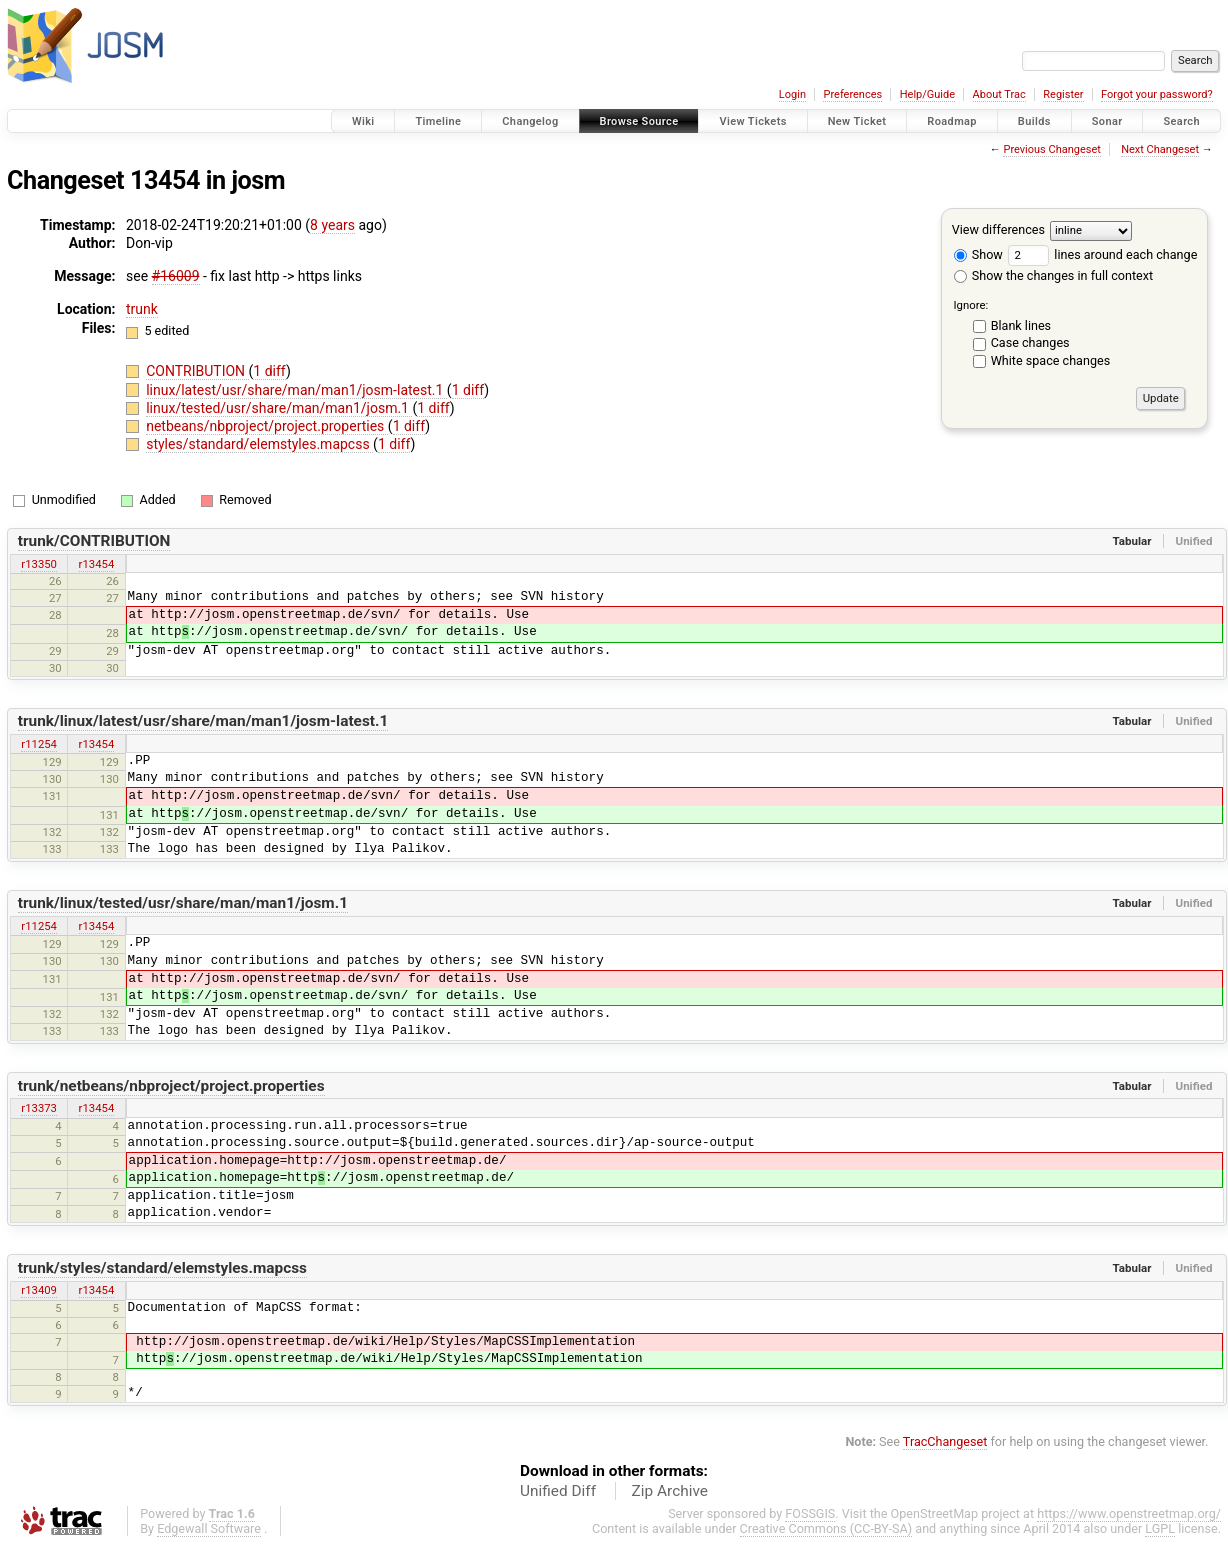 Image resolution: width=1228 pixels, height=1547 pixels. I want to click on #16009, so click(176, 276).